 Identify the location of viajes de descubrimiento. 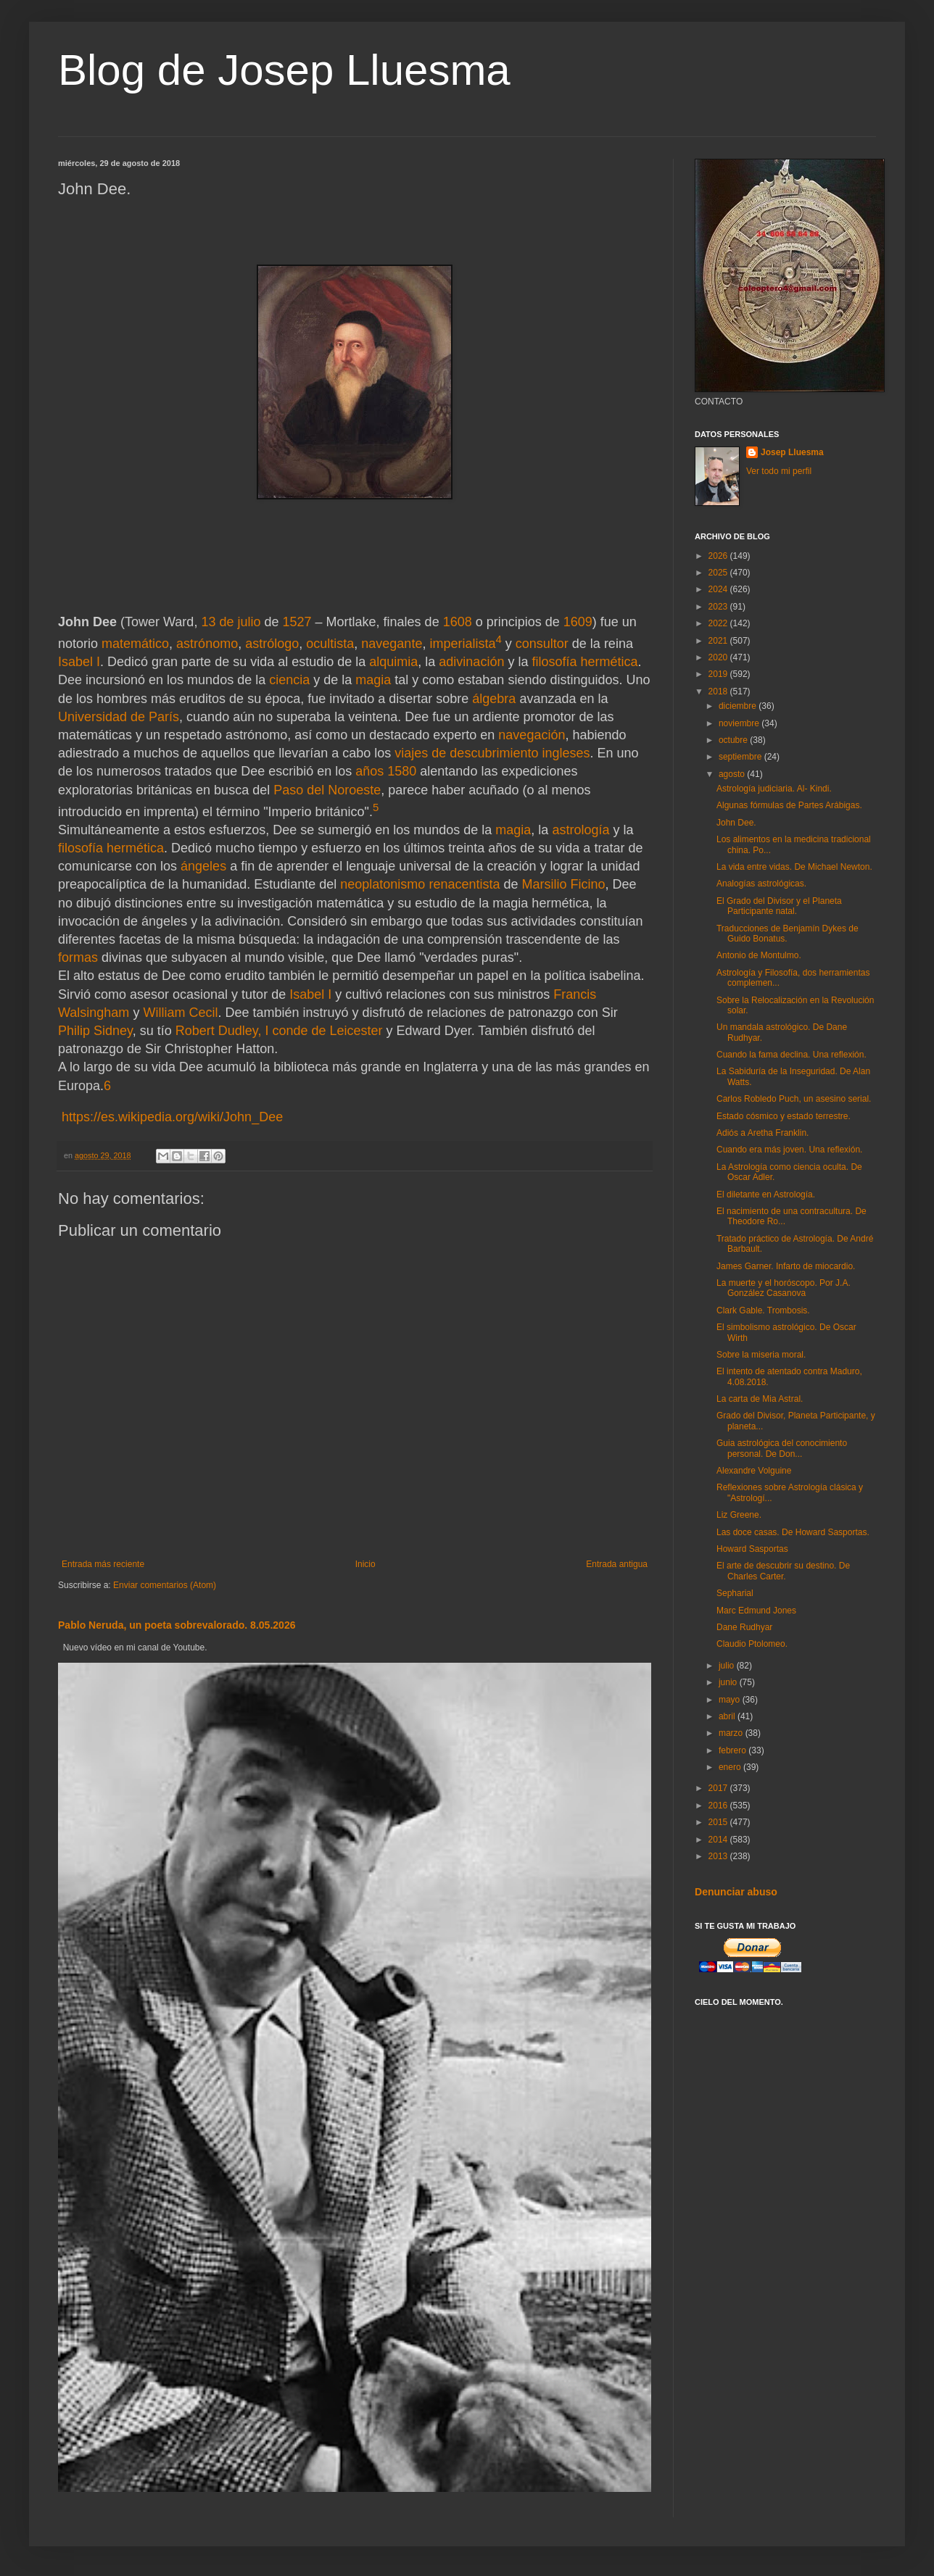
(466, 753).